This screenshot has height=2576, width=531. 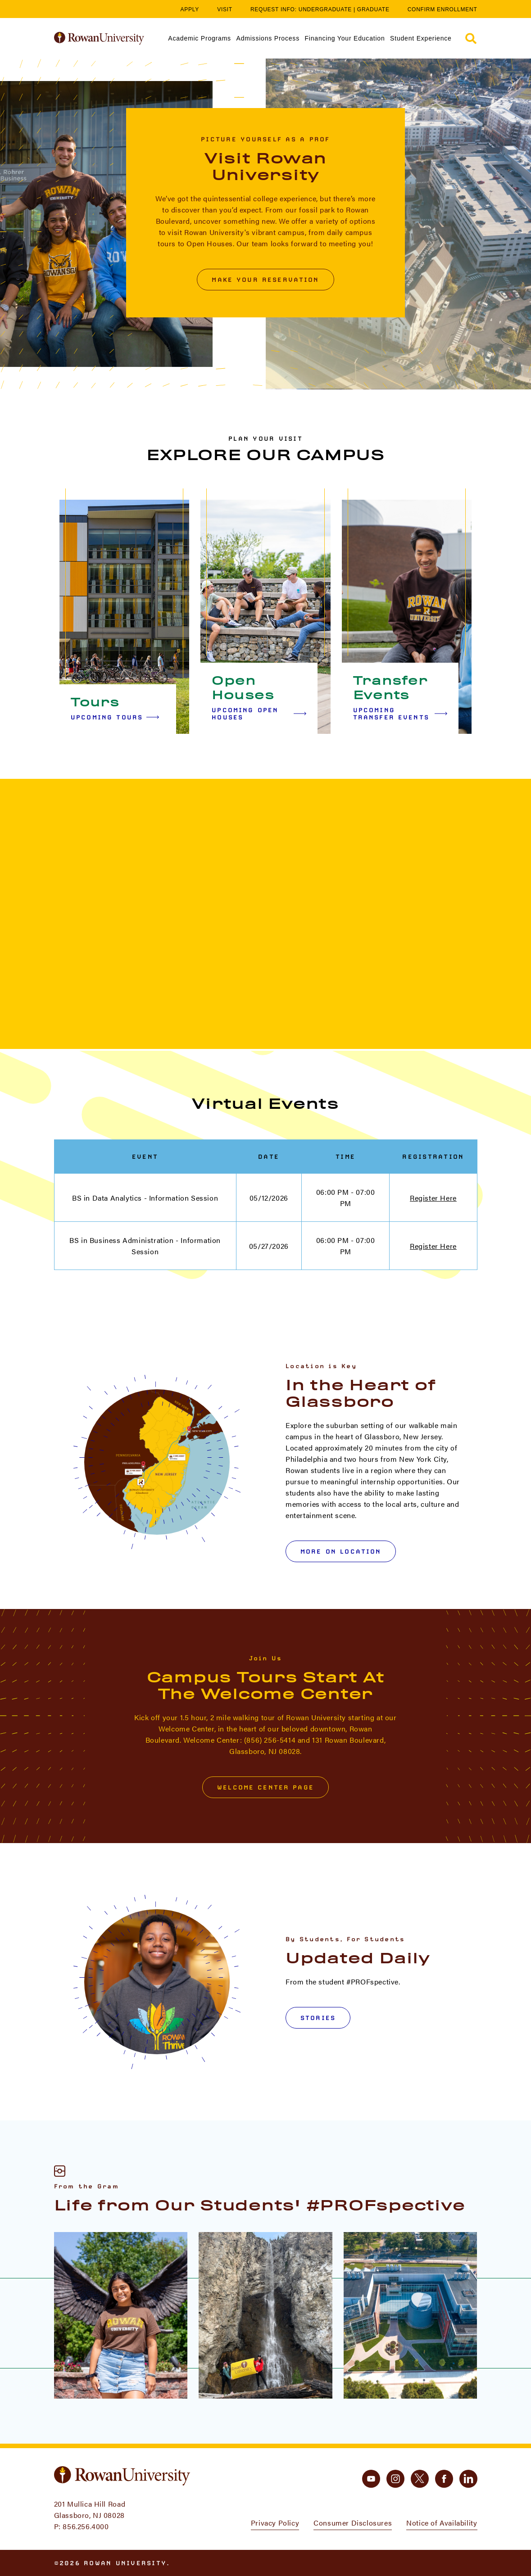 I want to click on Welcome Center Page, so click(x=265, y=1787).